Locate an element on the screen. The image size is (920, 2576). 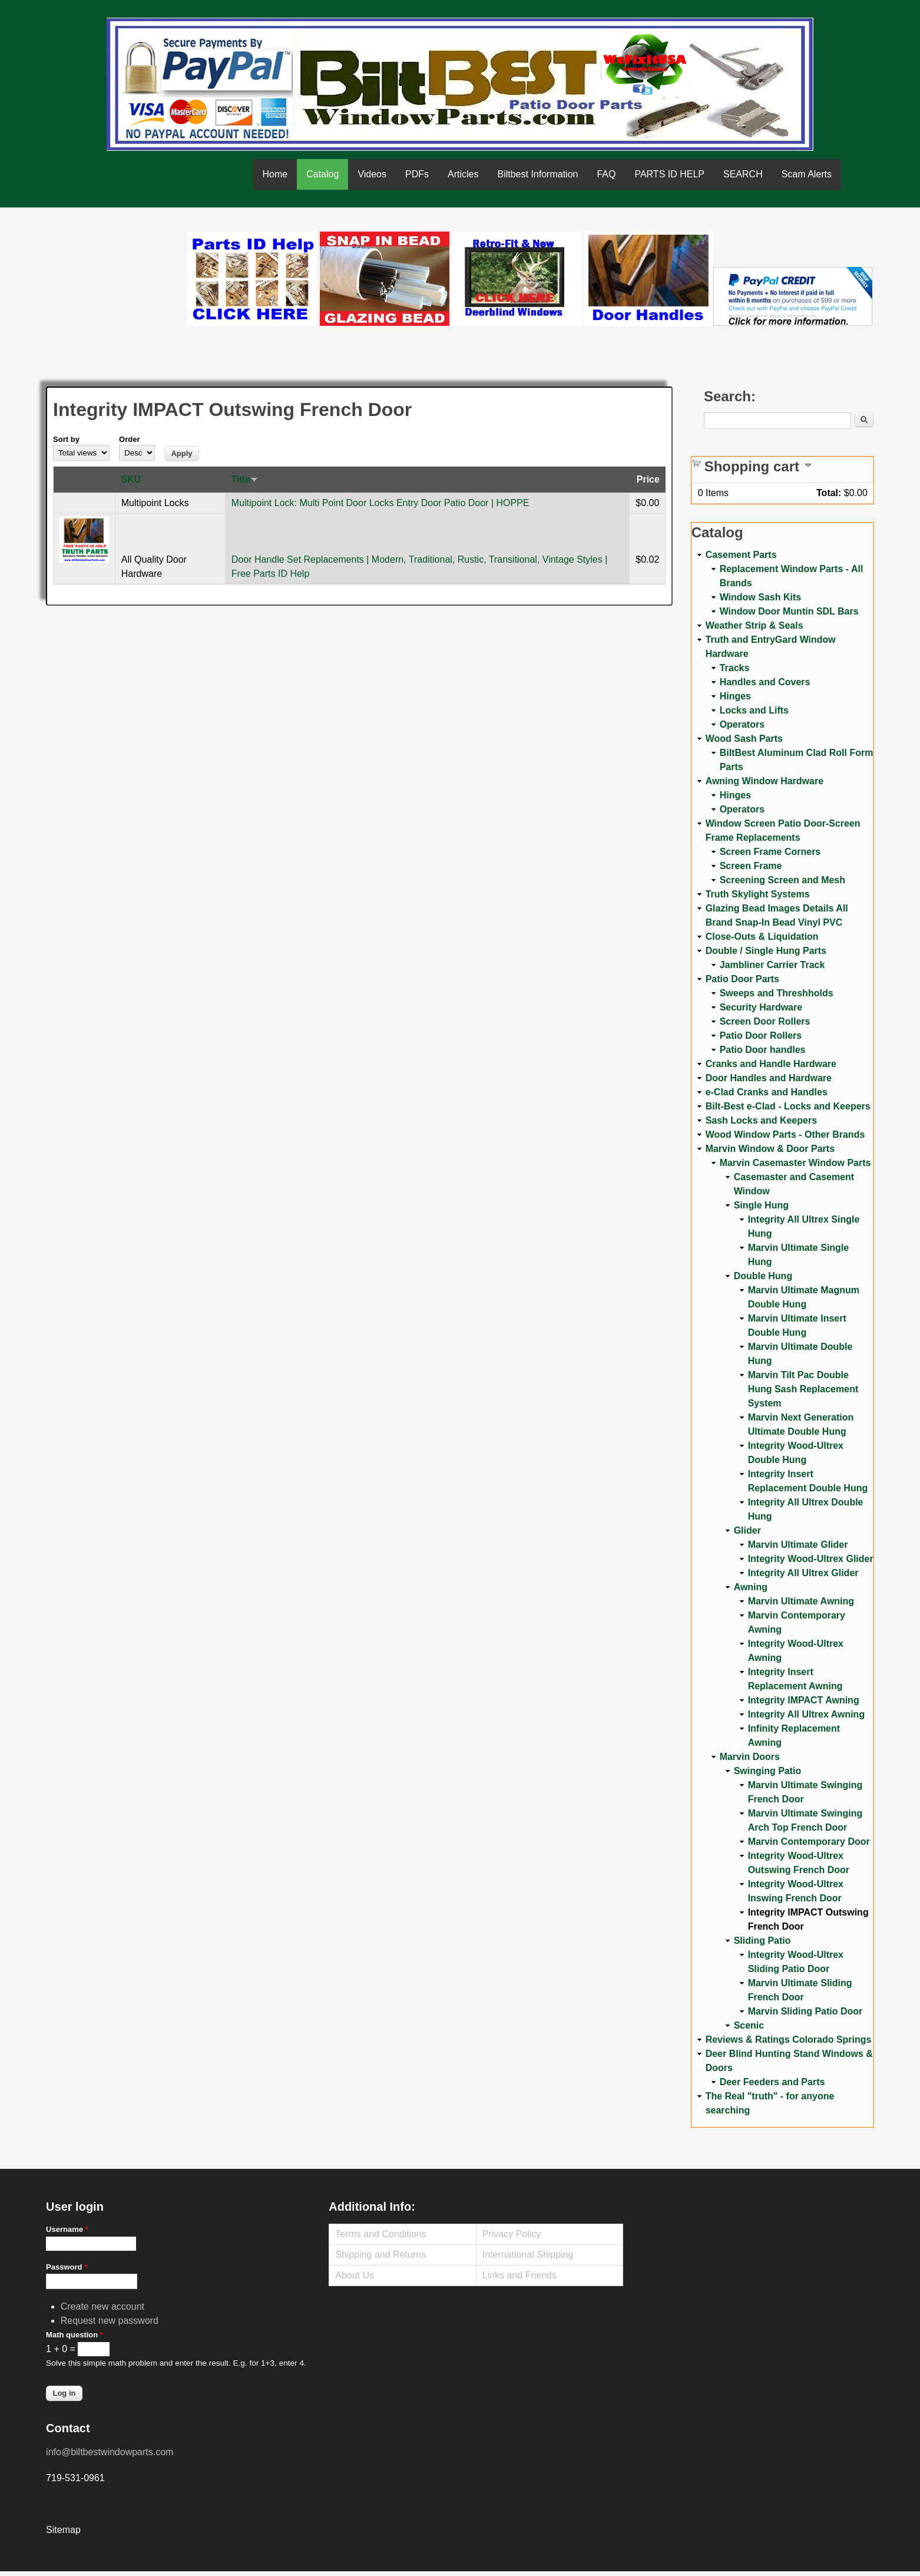
Wood Sash Parts is located at coordinates (744, 739).